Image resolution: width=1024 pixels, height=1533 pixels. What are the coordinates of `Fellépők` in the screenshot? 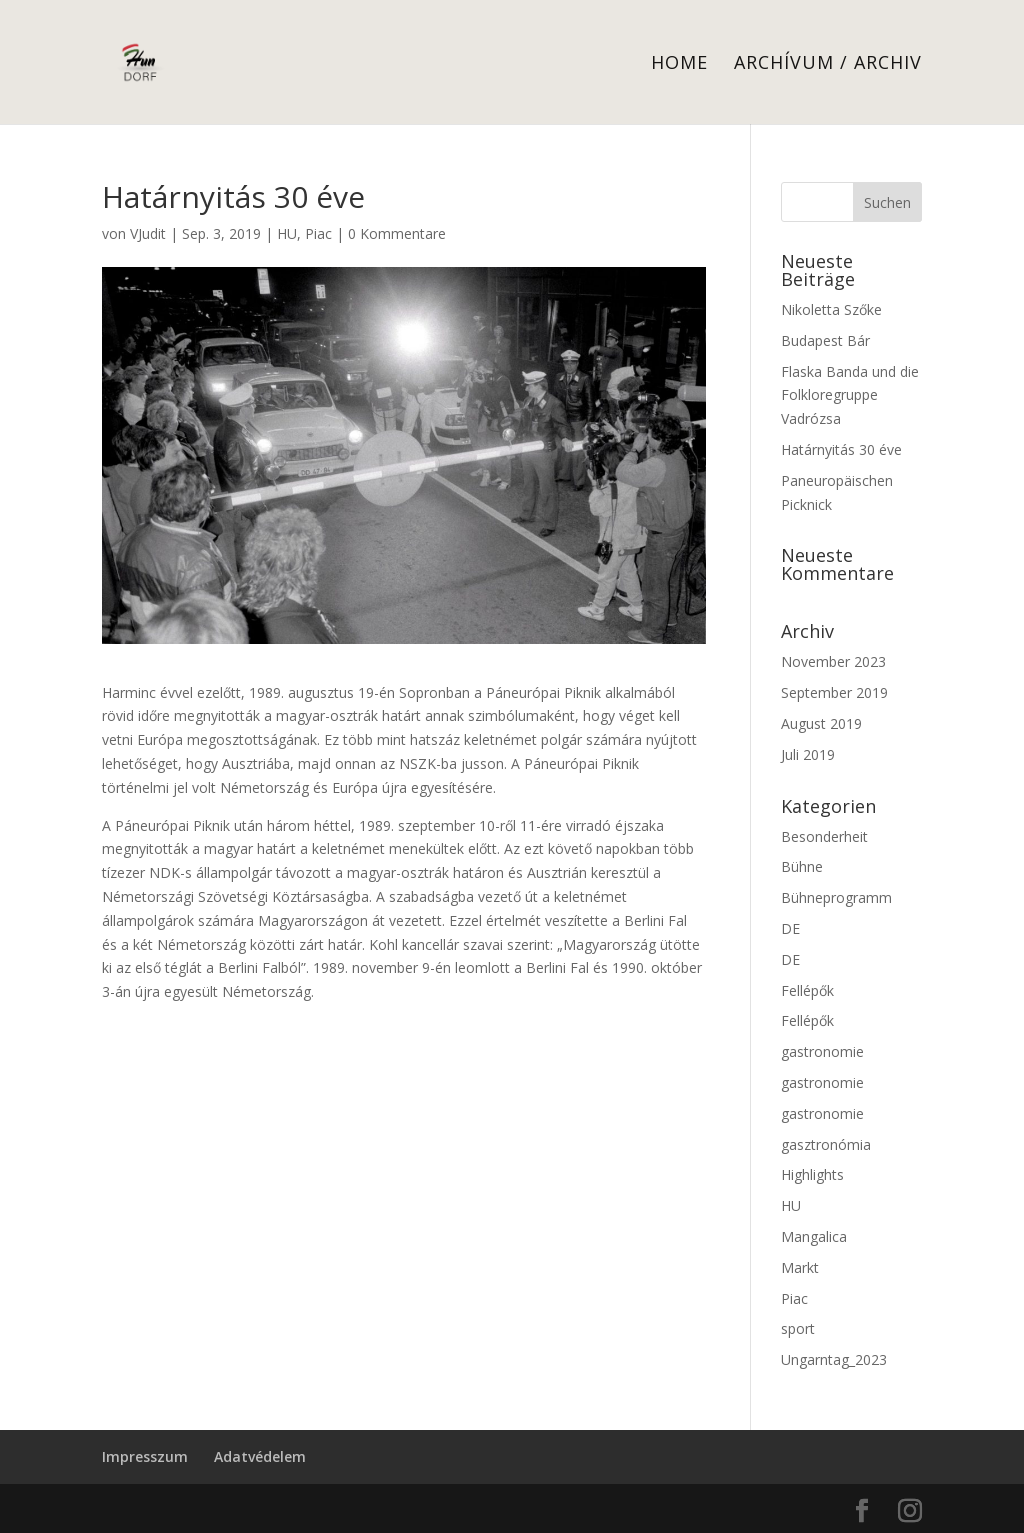 It's located at (807, 990).